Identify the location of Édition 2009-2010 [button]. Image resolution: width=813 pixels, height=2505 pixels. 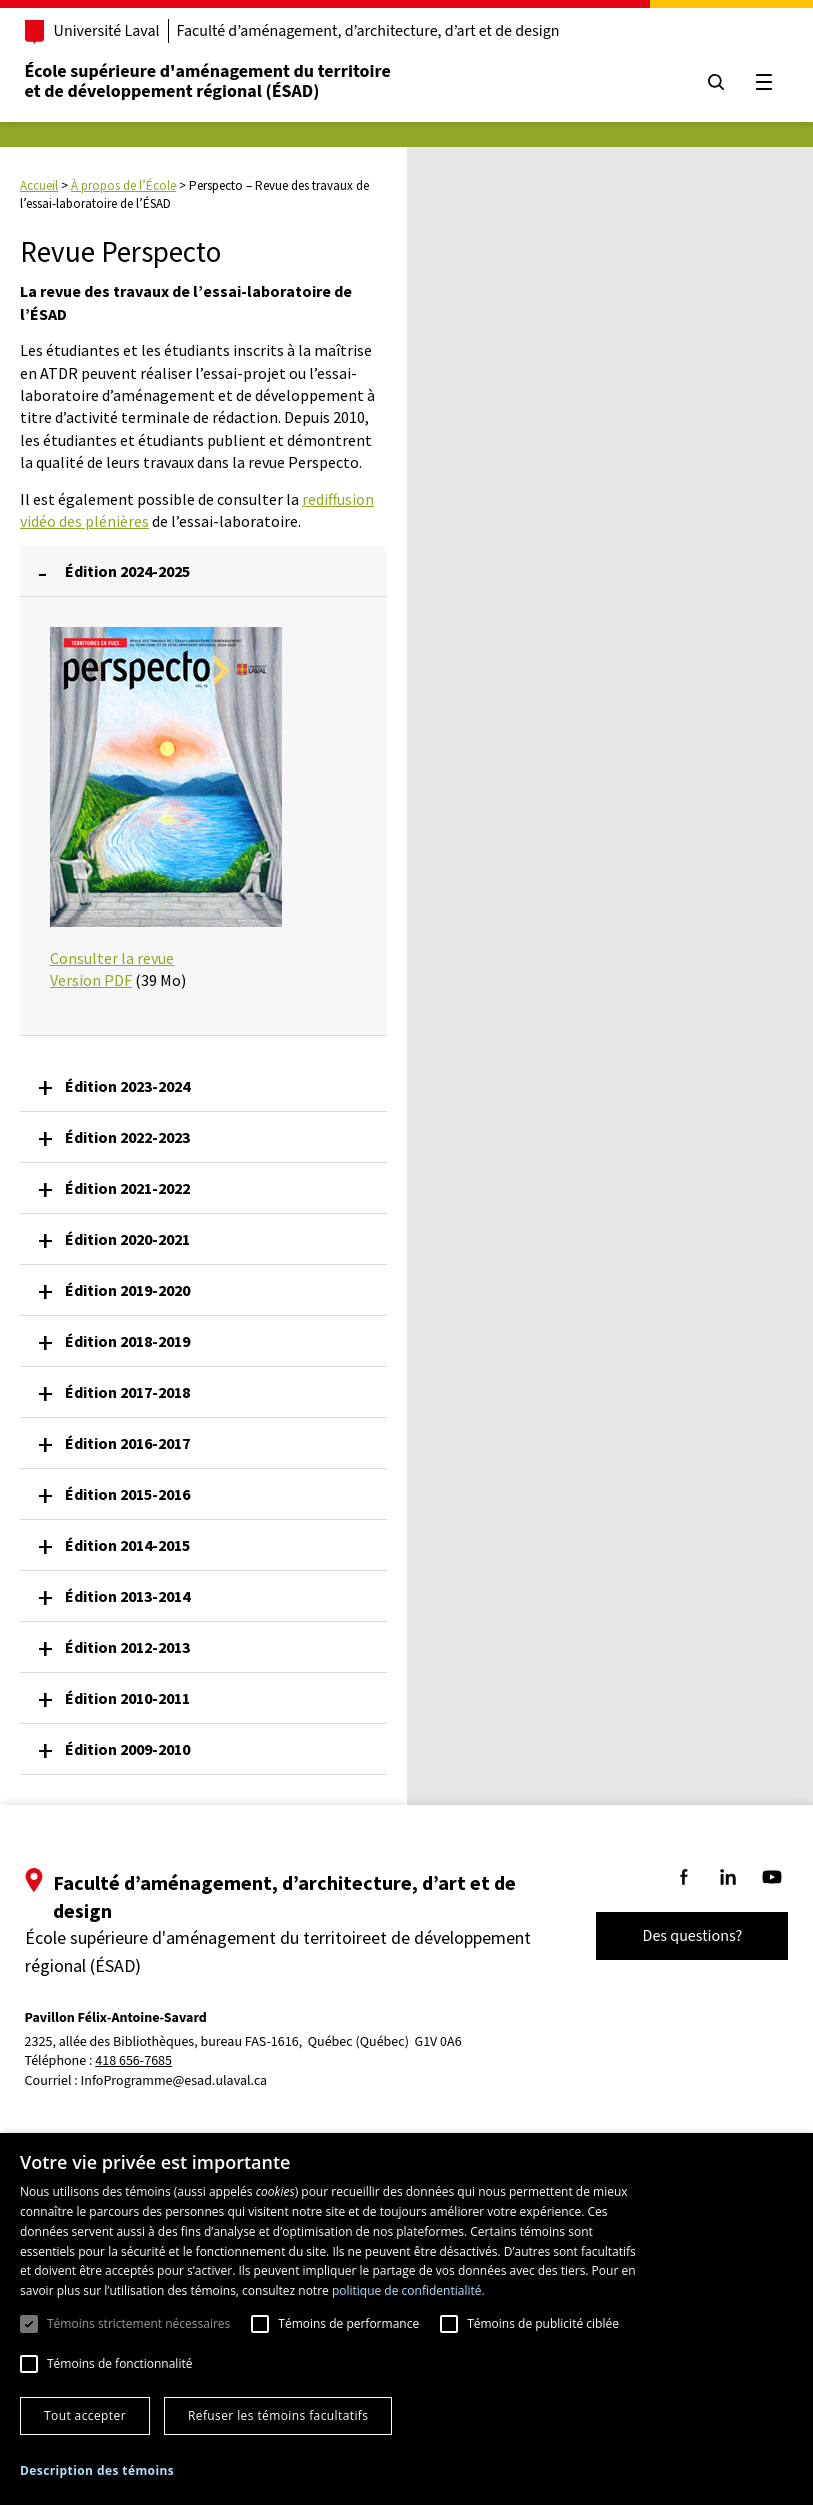
(127, 1749).